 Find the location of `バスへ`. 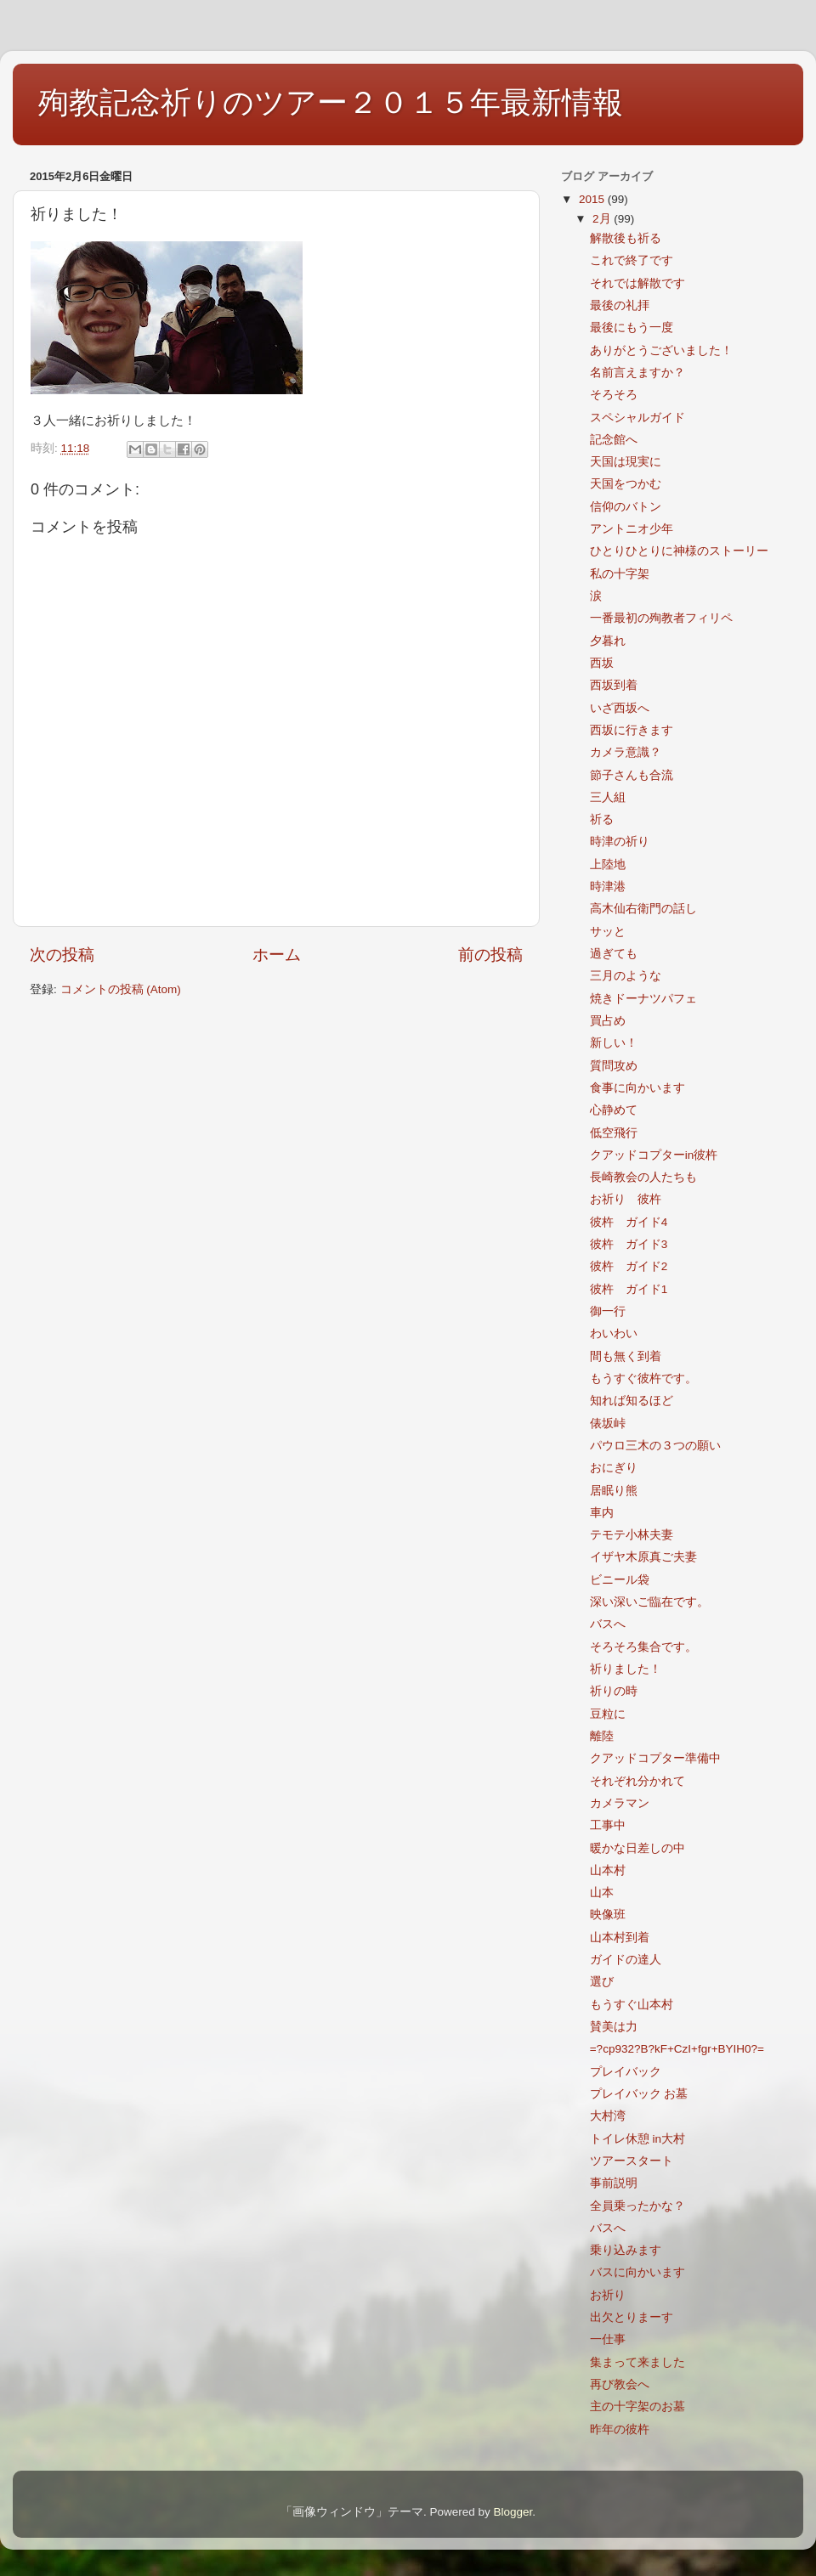

バスへ is located at coordinates (608, 1624).